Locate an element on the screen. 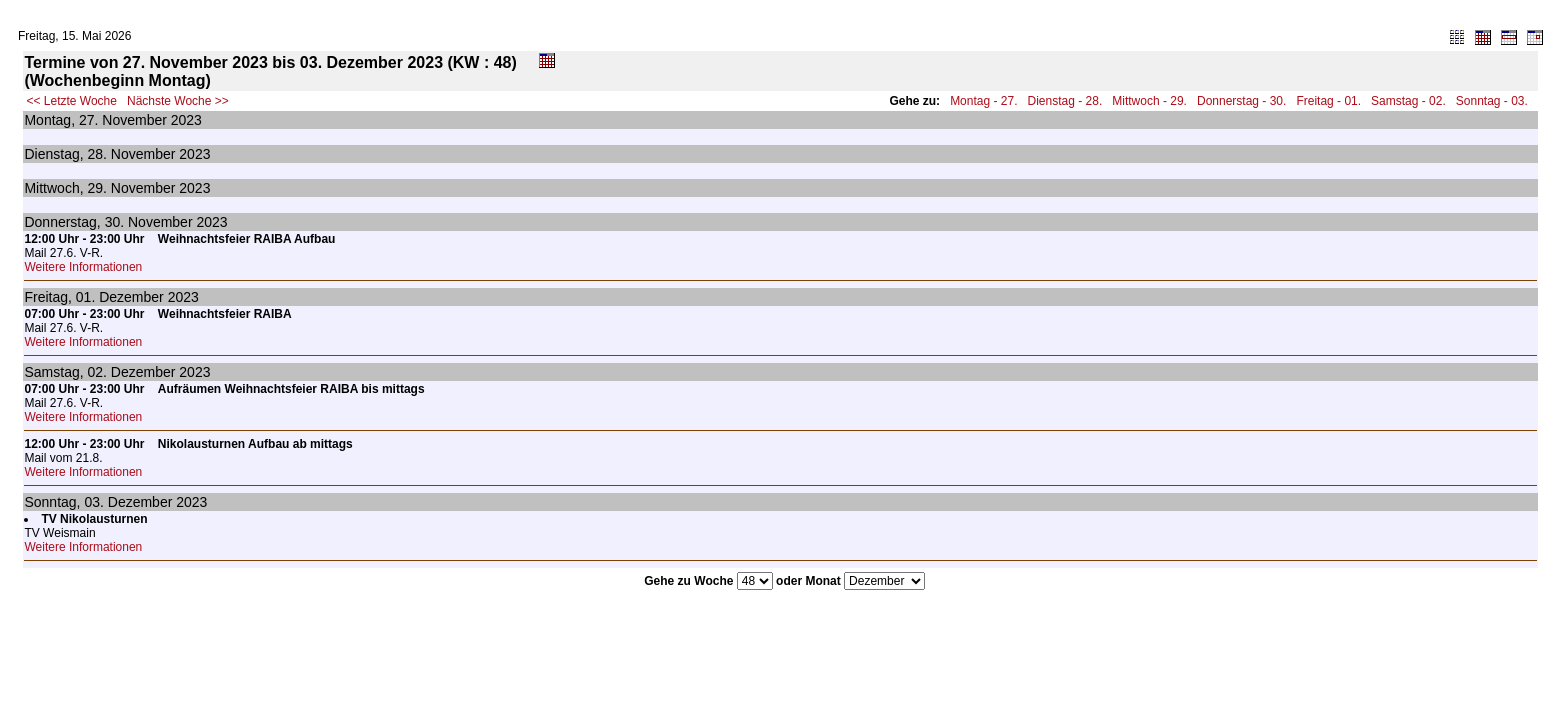  Montag - 27. is located at coordinates (983, 101).